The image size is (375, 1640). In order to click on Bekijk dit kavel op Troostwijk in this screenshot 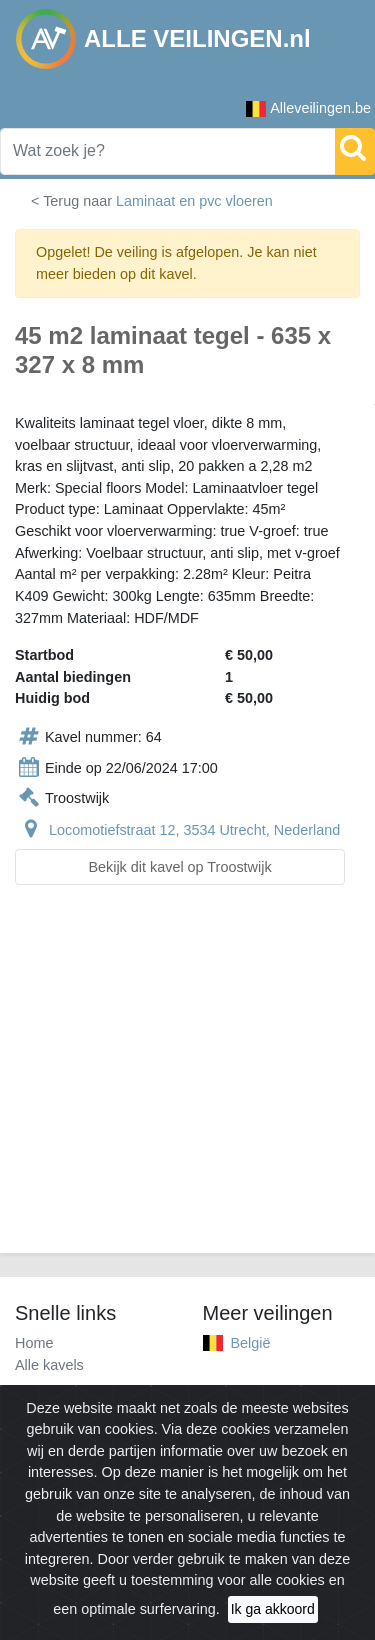, I will do `click(179, 867)`.